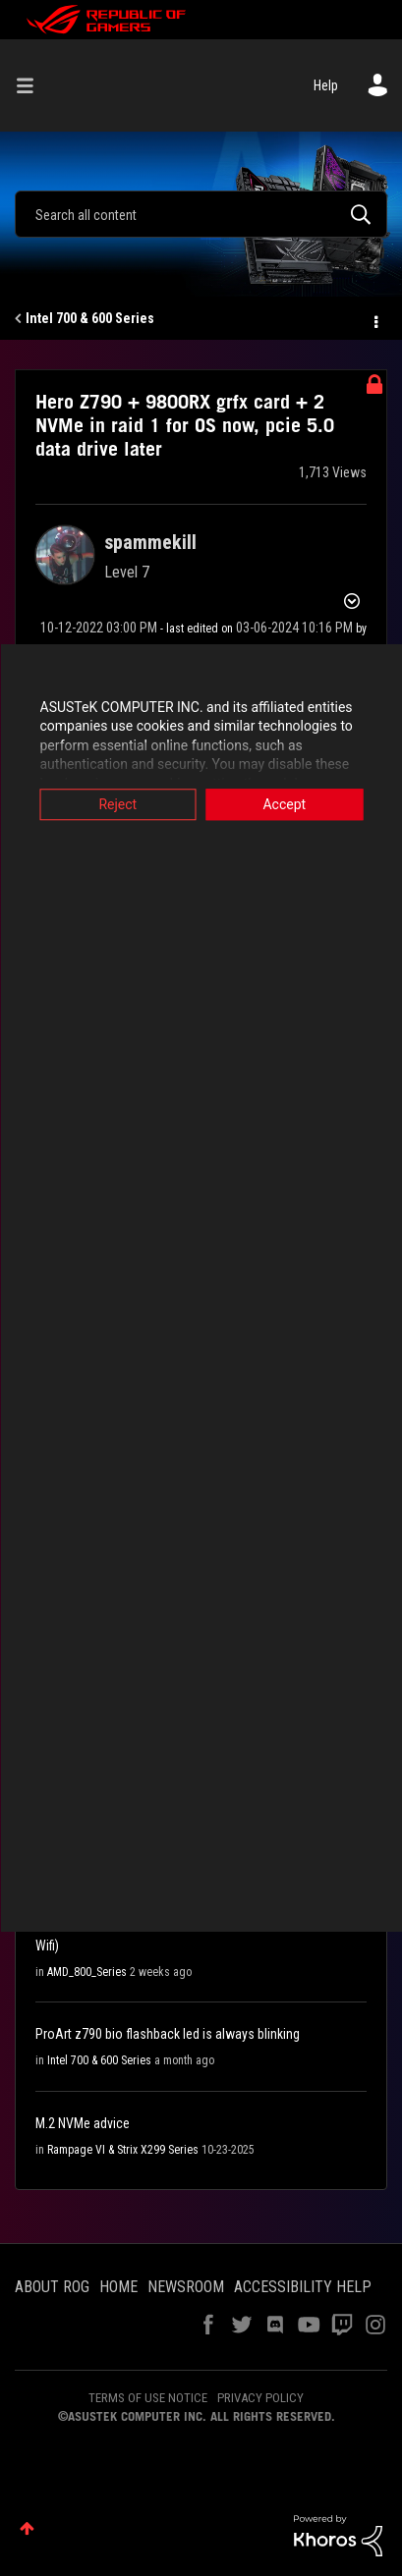 This screenshot has width=402, height=2576. Describe the element at coordinates (90, 318) in the screenshot. I see `Intel 700 & 600 Series` at that location.